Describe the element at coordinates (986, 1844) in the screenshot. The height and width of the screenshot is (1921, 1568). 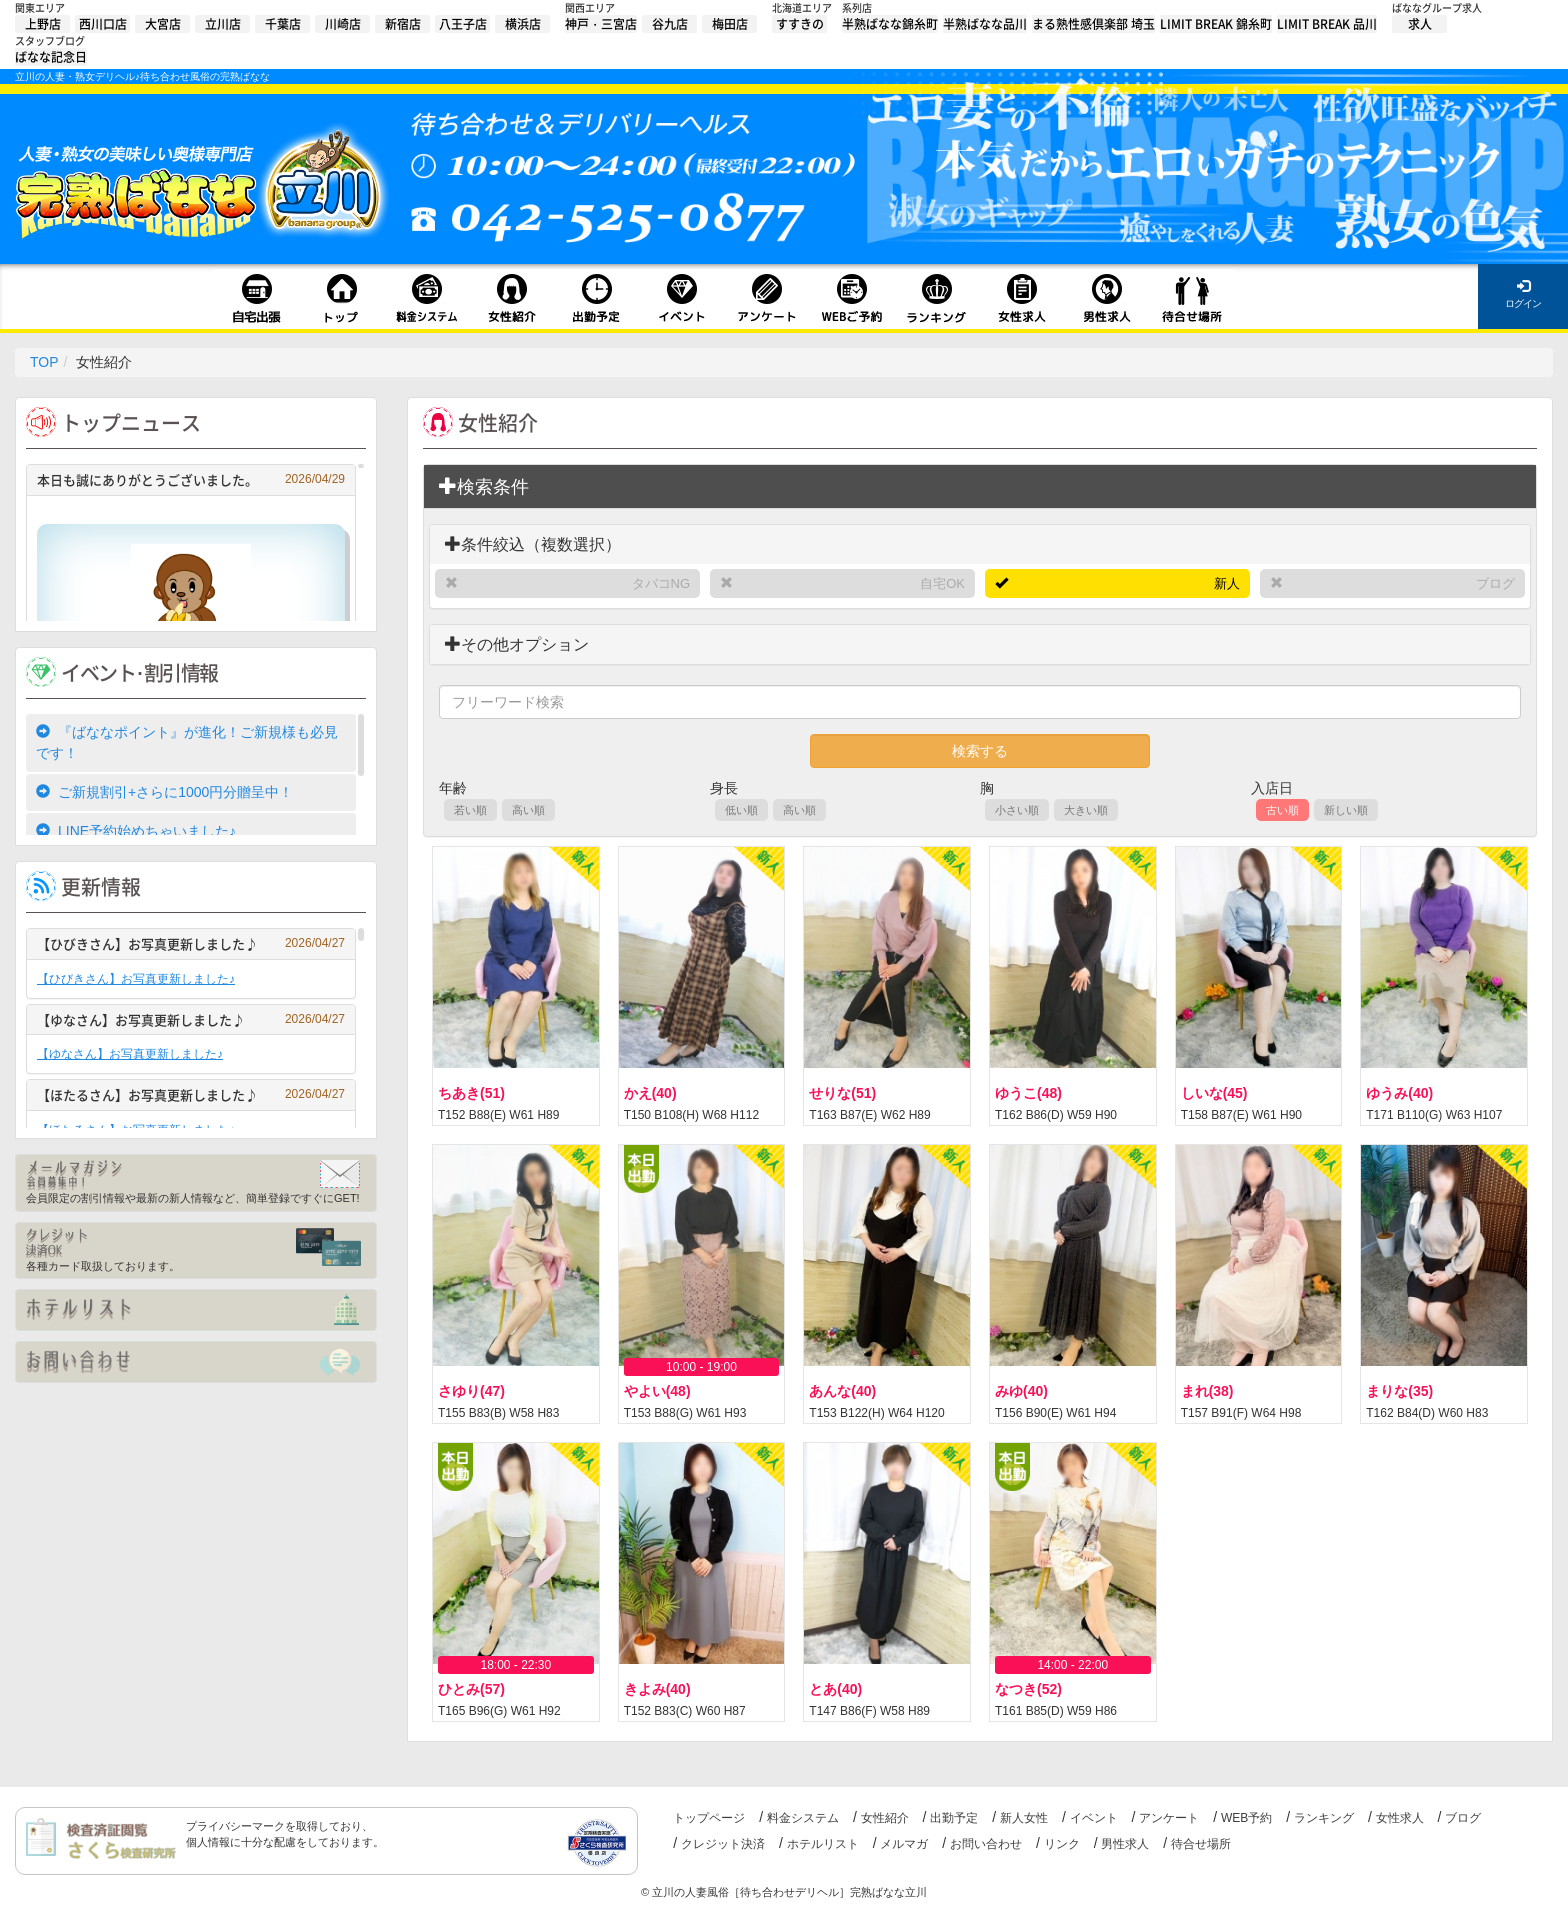
I see `お問い合わせ` at that location.